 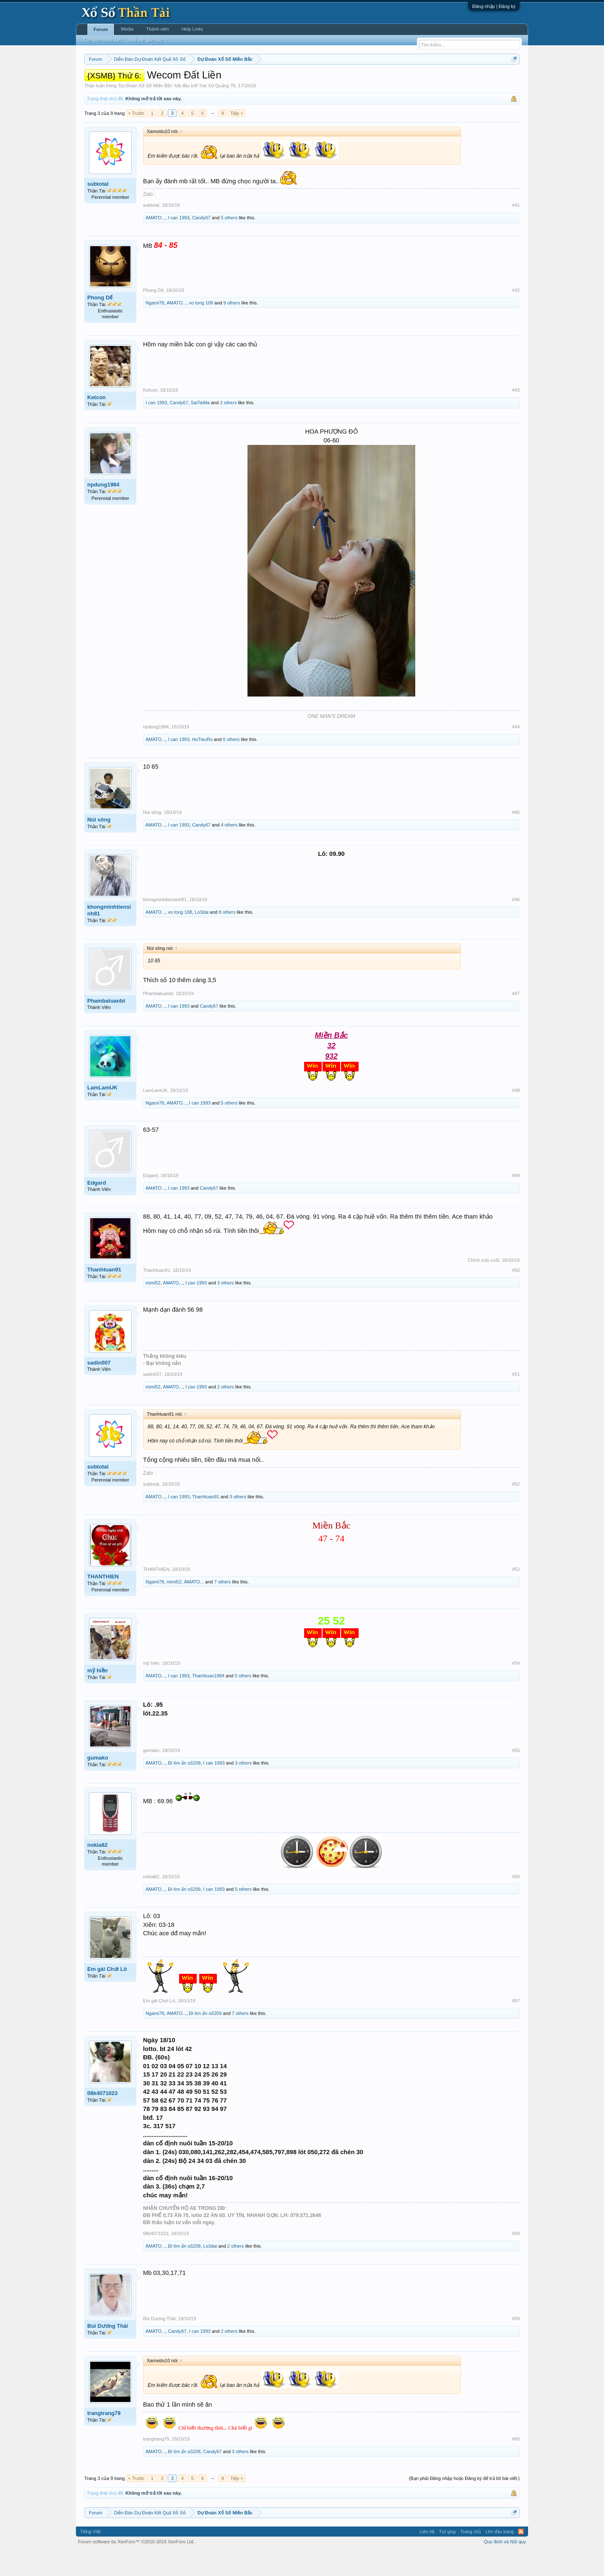 I want to click on Candy67, so click(x=201, y=242).